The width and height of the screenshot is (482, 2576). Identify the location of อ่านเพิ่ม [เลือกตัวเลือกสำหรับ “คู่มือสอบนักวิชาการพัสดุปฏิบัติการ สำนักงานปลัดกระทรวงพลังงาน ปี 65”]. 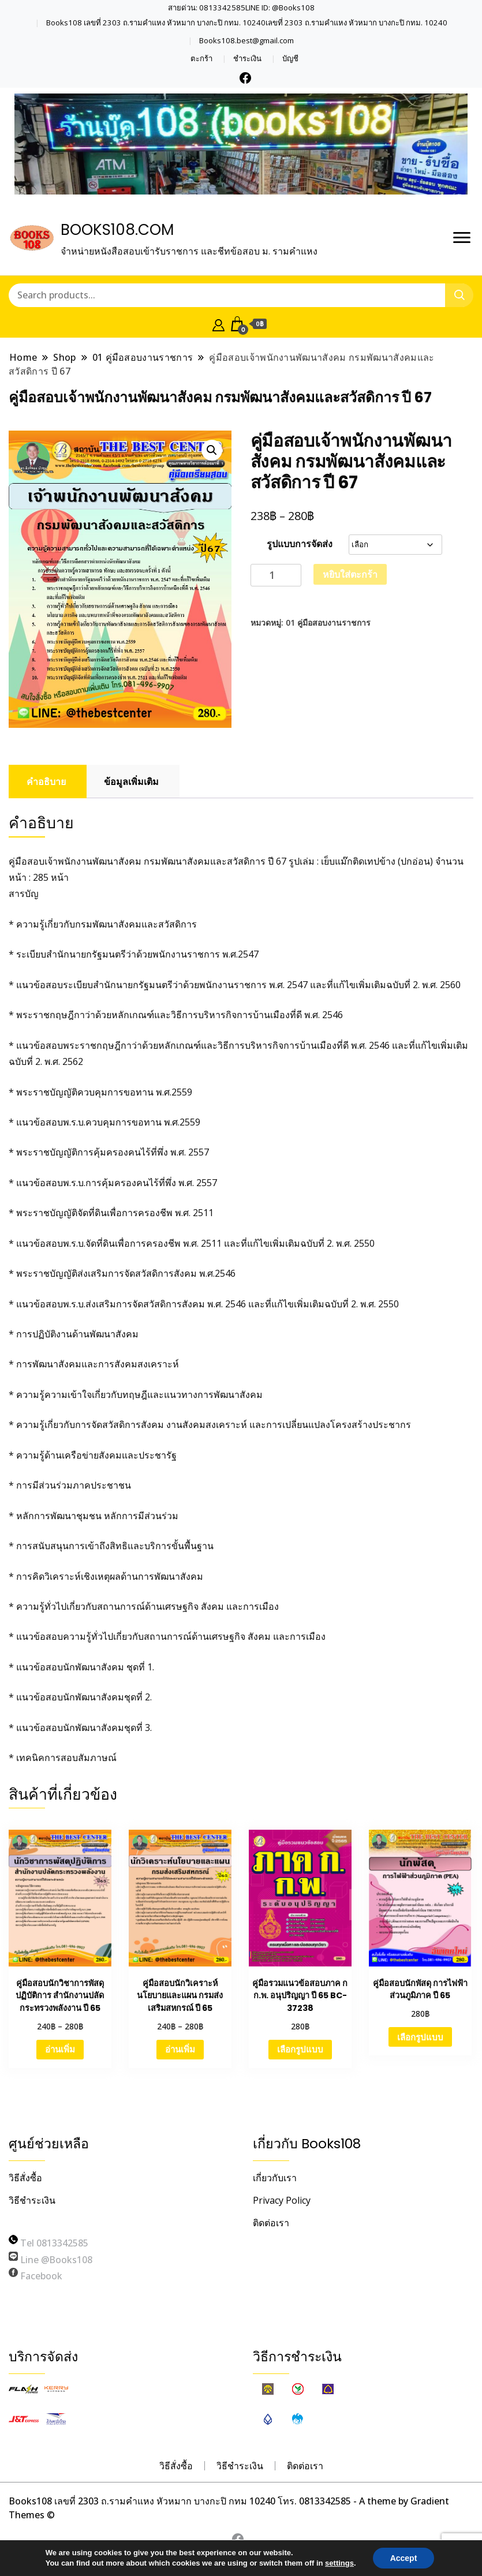
(60, 2049).